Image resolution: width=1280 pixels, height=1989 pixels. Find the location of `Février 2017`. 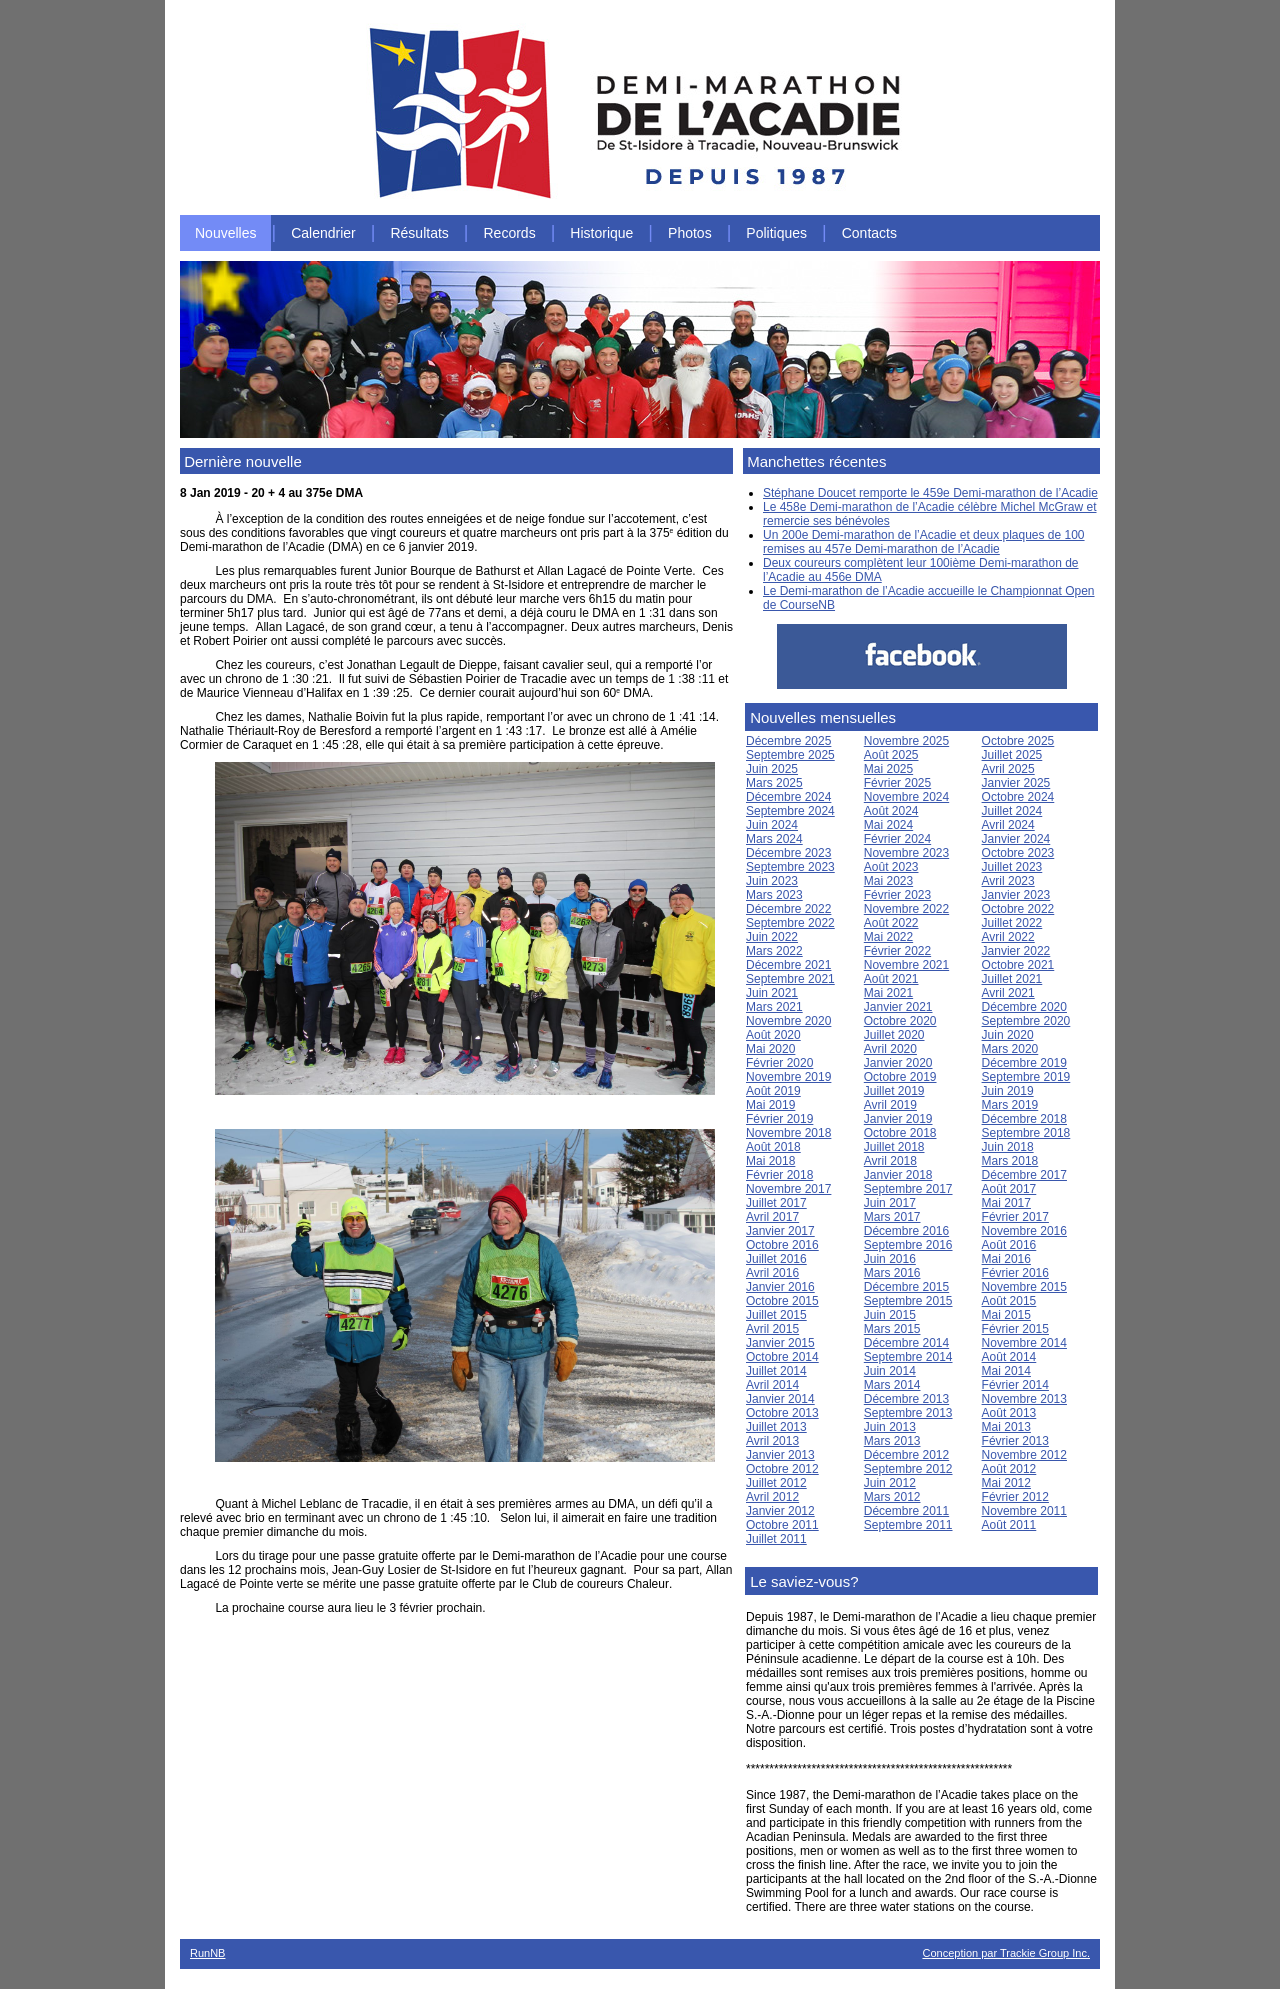

Février 2017 is located at coordinates (1015, 1217).